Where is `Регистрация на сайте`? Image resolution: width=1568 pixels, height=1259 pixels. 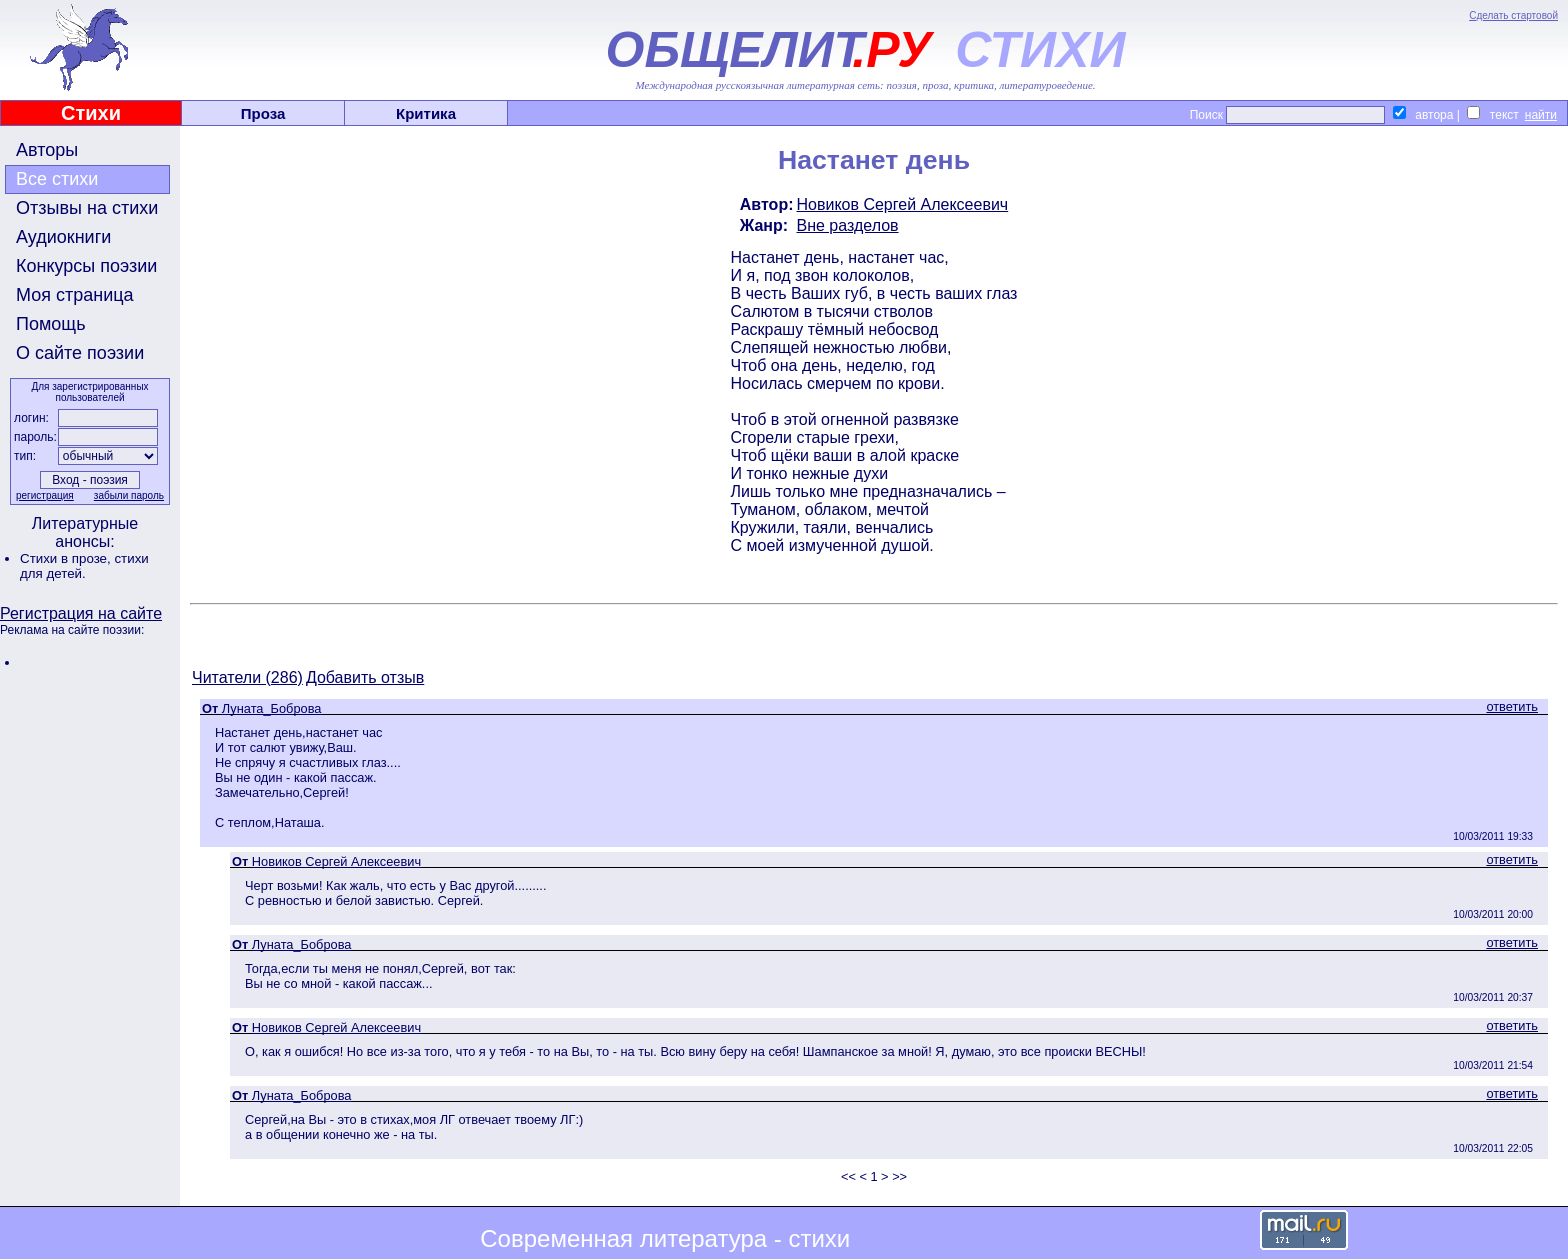 Регистрация на сайте is located at coordinates (81, 613).